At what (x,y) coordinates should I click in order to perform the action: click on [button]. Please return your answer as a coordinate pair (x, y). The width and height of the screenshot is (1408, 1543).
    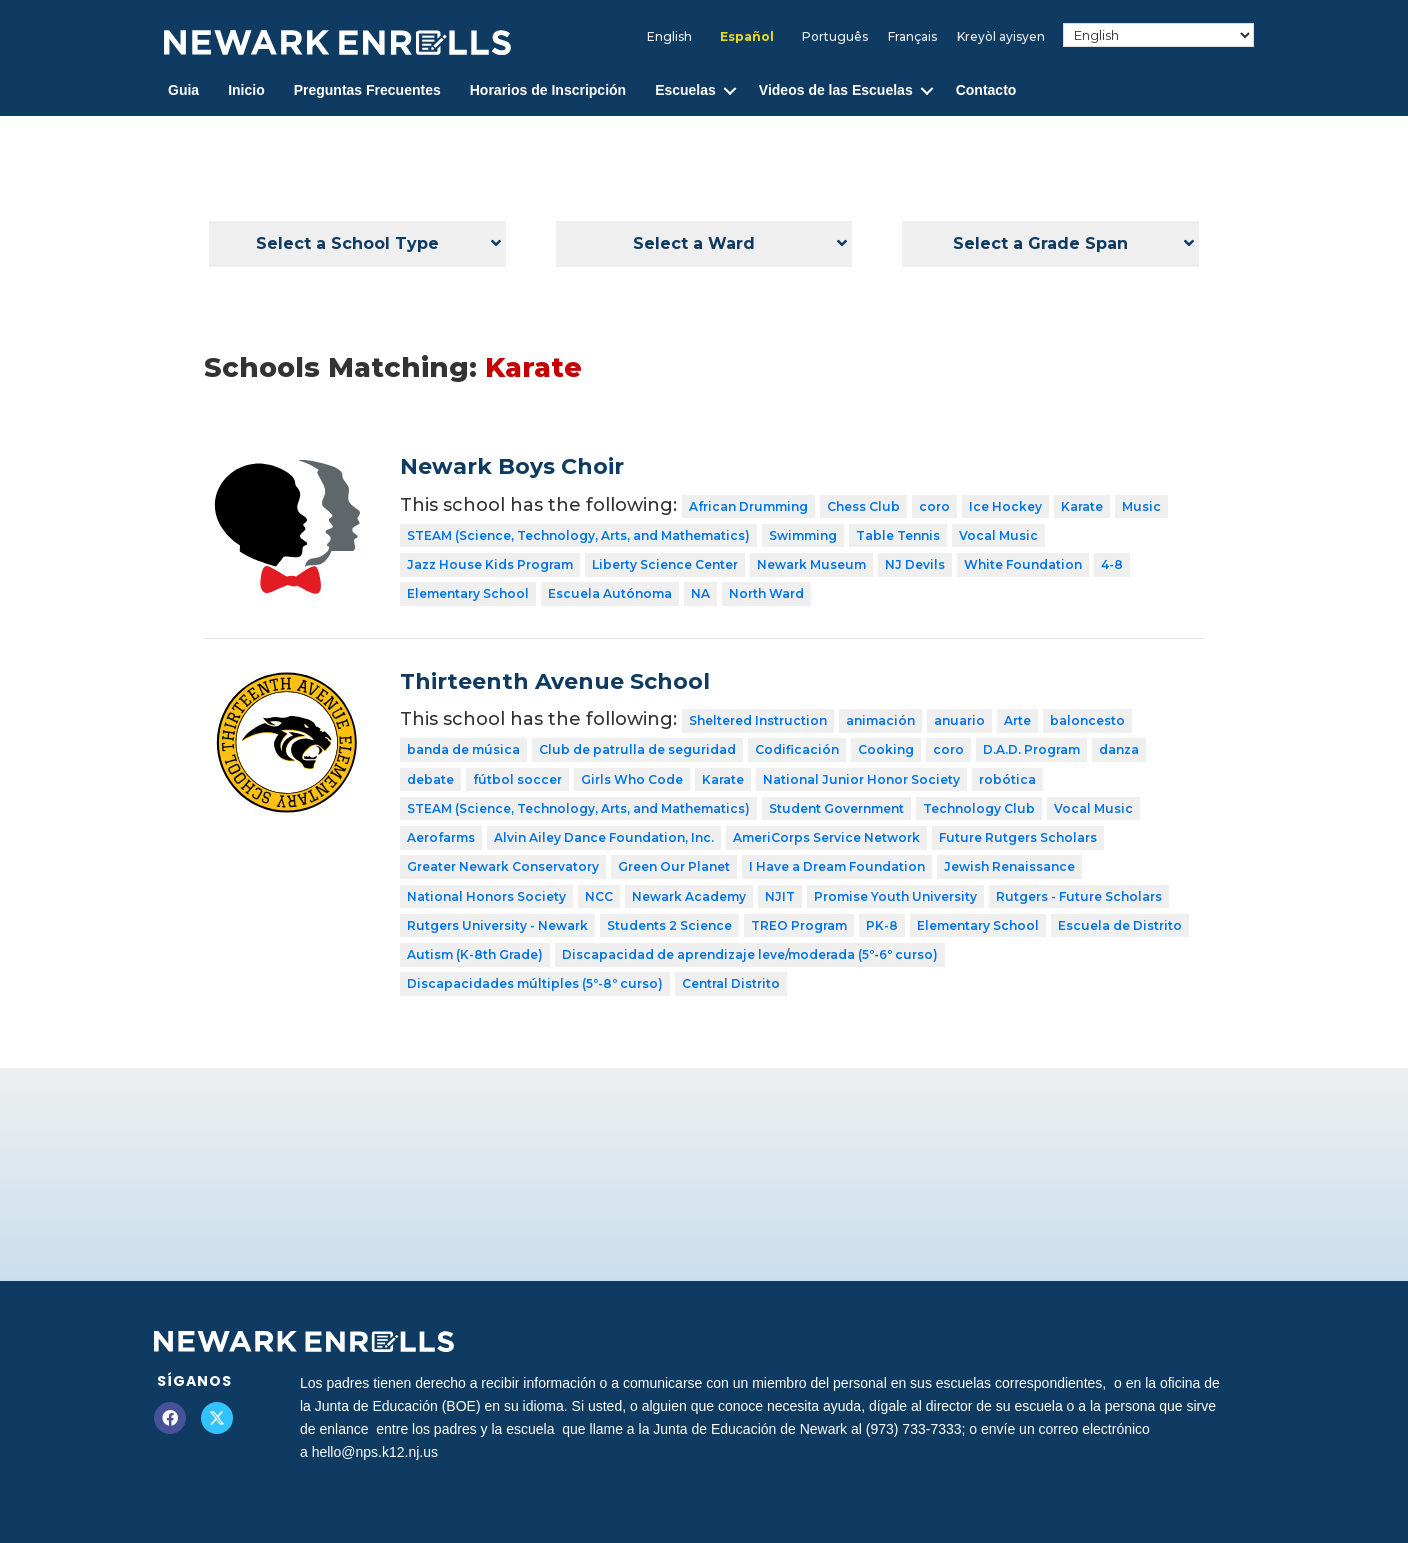
    Looking at the image, I should click on (730, 90).